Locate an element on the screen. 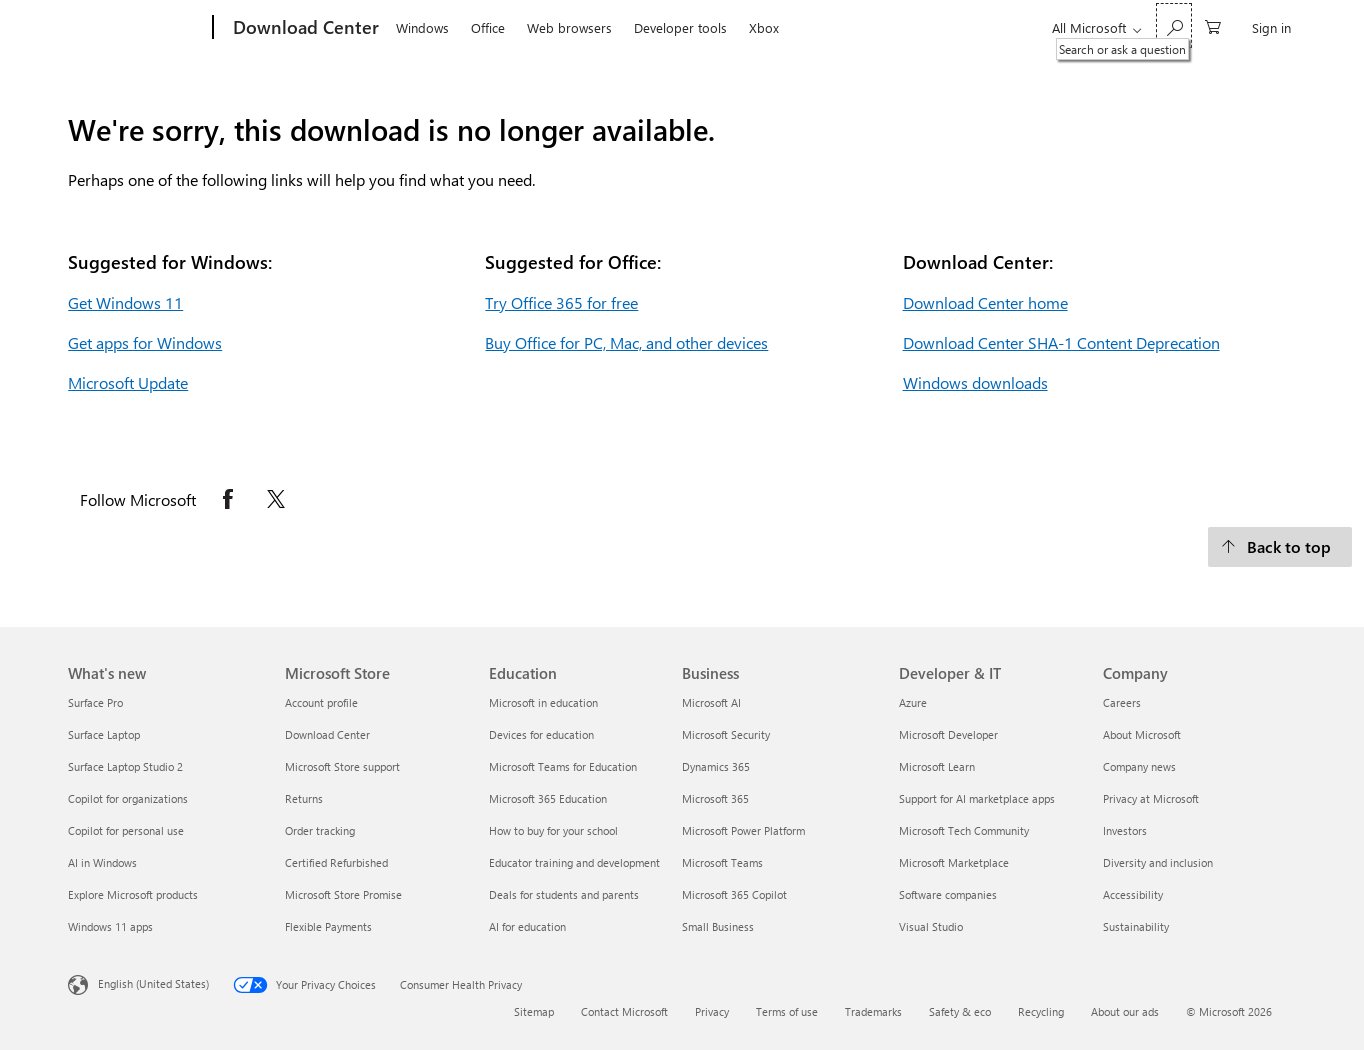 This screenshot has width=1364, height=1050. Support for AI marketplace apps [Support for AI marketplace apps Developer & IT] is located at coordinates (977, 798).